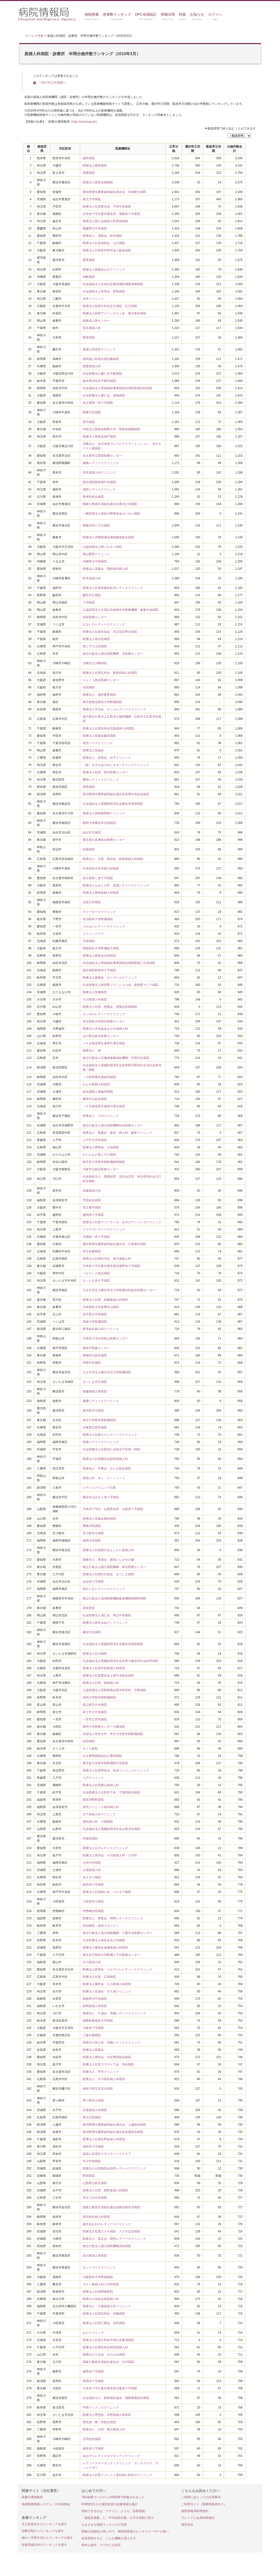 This screenshot has width=280, height=2576. Describe the element at coordinates (44, 2524) in the screenshot. I see `主な疾患名からランキングを探す` at that location.